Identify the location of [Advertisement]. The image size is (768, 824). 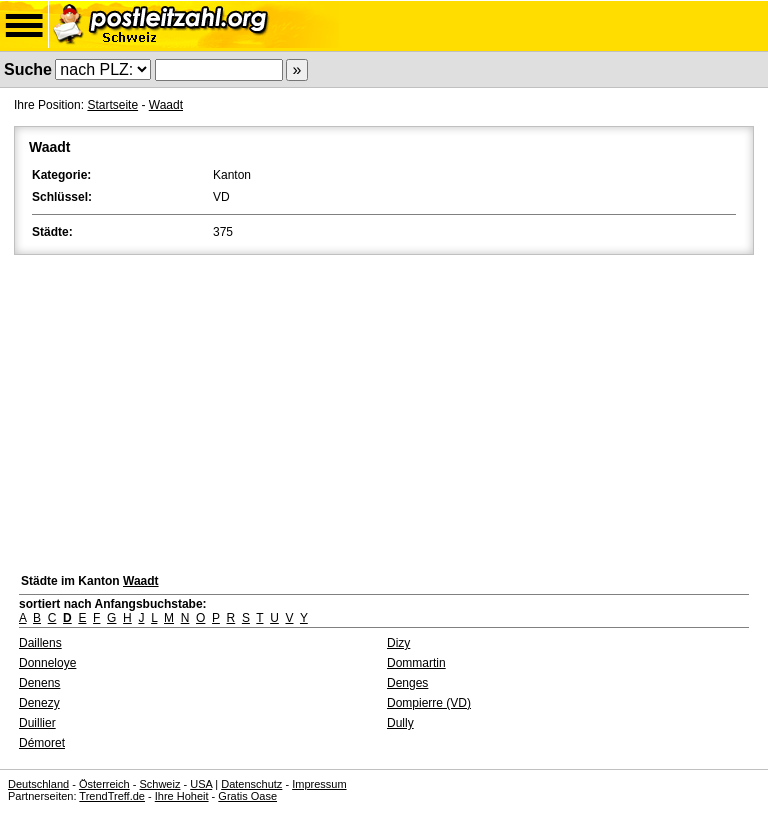
(384, 409).